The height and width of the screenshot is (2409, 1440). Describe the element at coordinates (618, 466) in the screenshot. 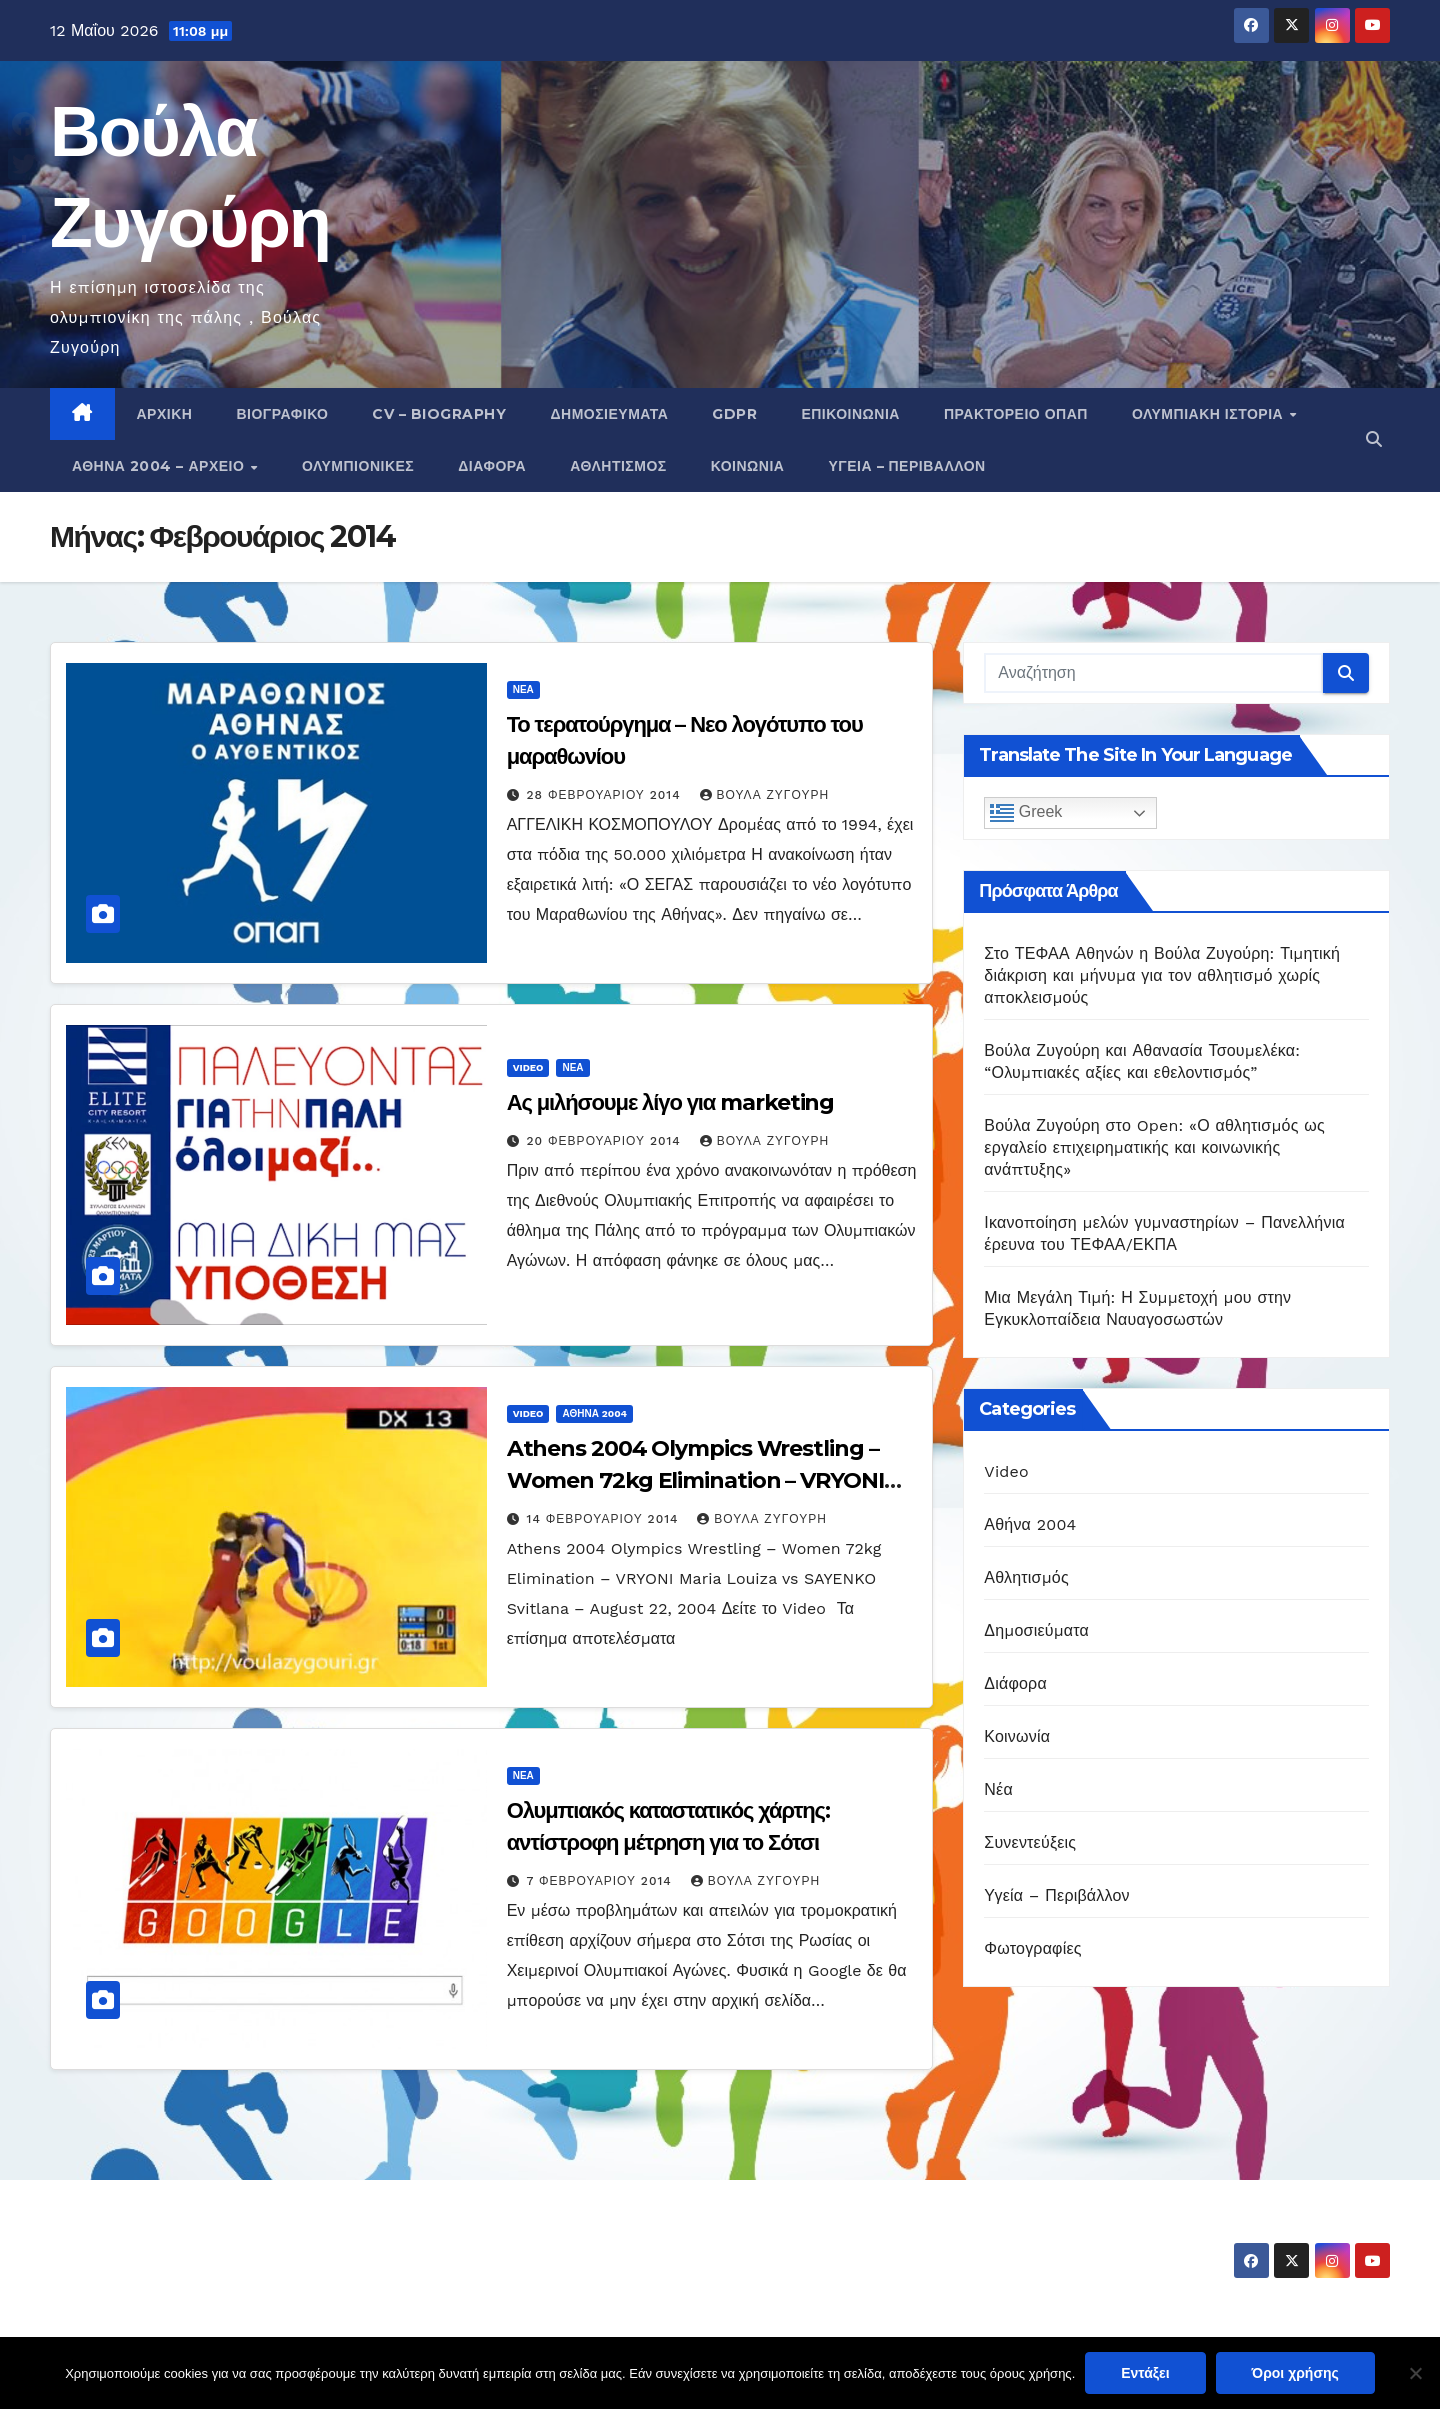

I see `Αθλητισμός` at that location.